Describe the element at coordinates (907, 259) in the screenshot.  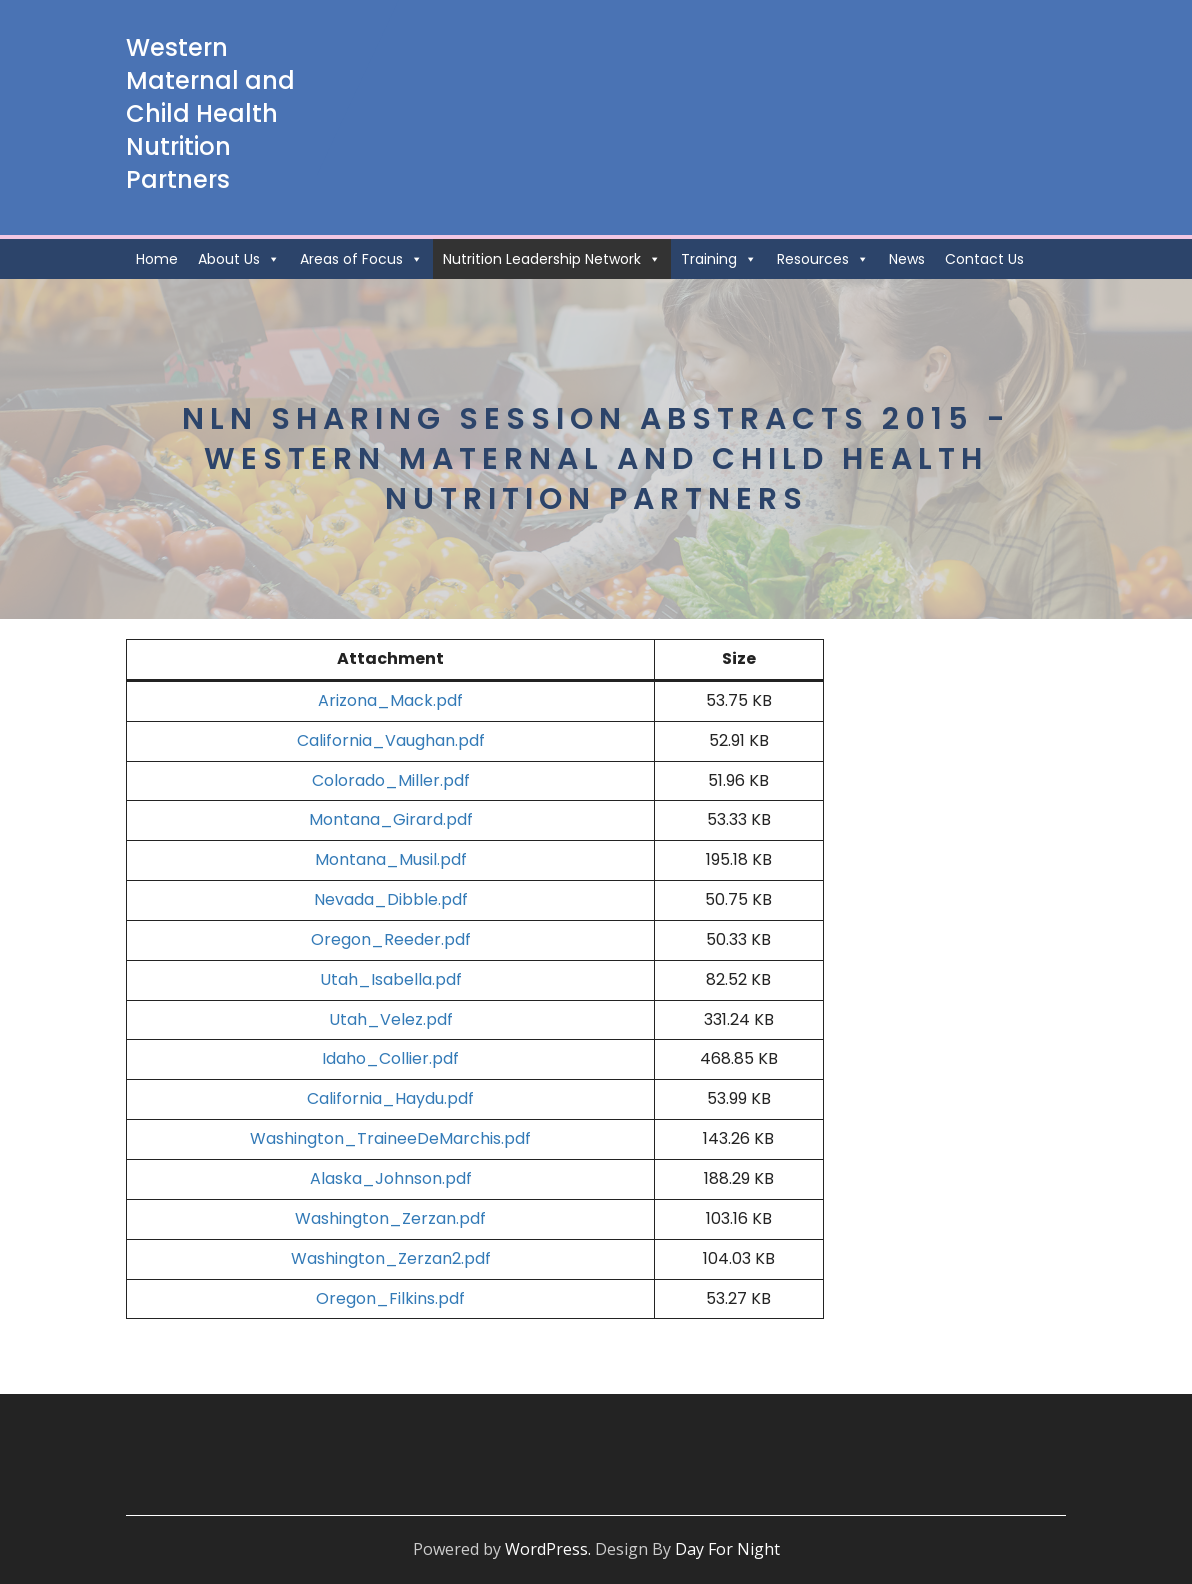
I see `News` at that location.